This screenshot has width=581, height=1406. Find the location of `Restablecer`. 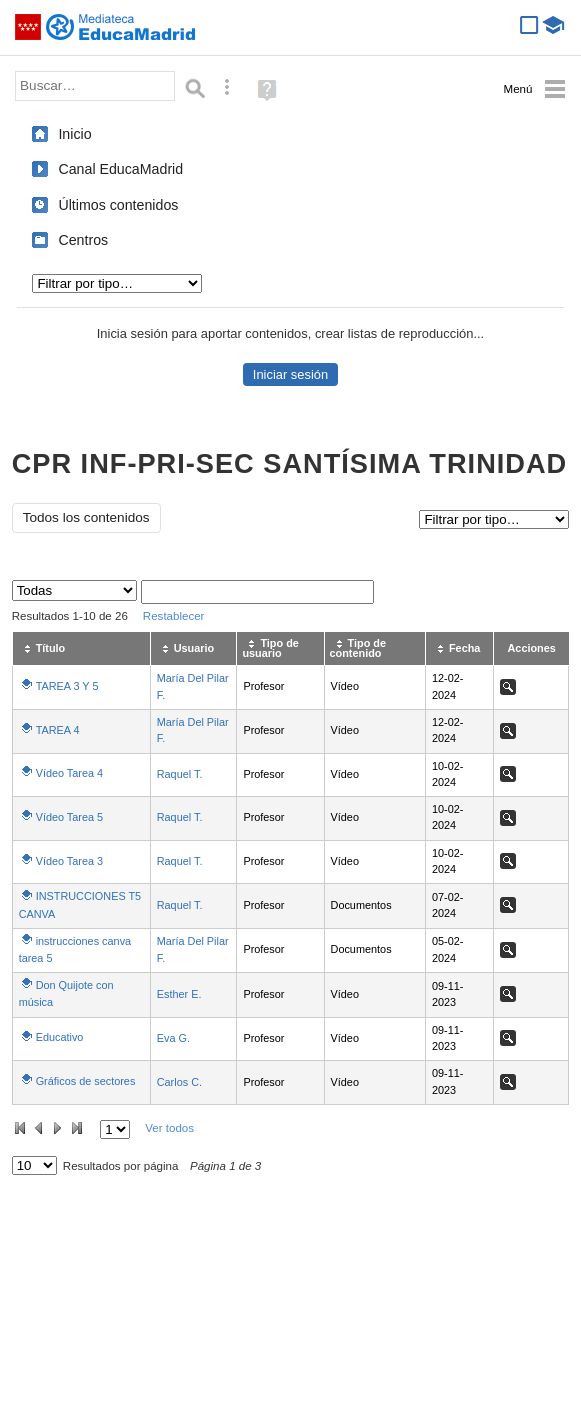

Restablecer is located at coordinates (174, 616).